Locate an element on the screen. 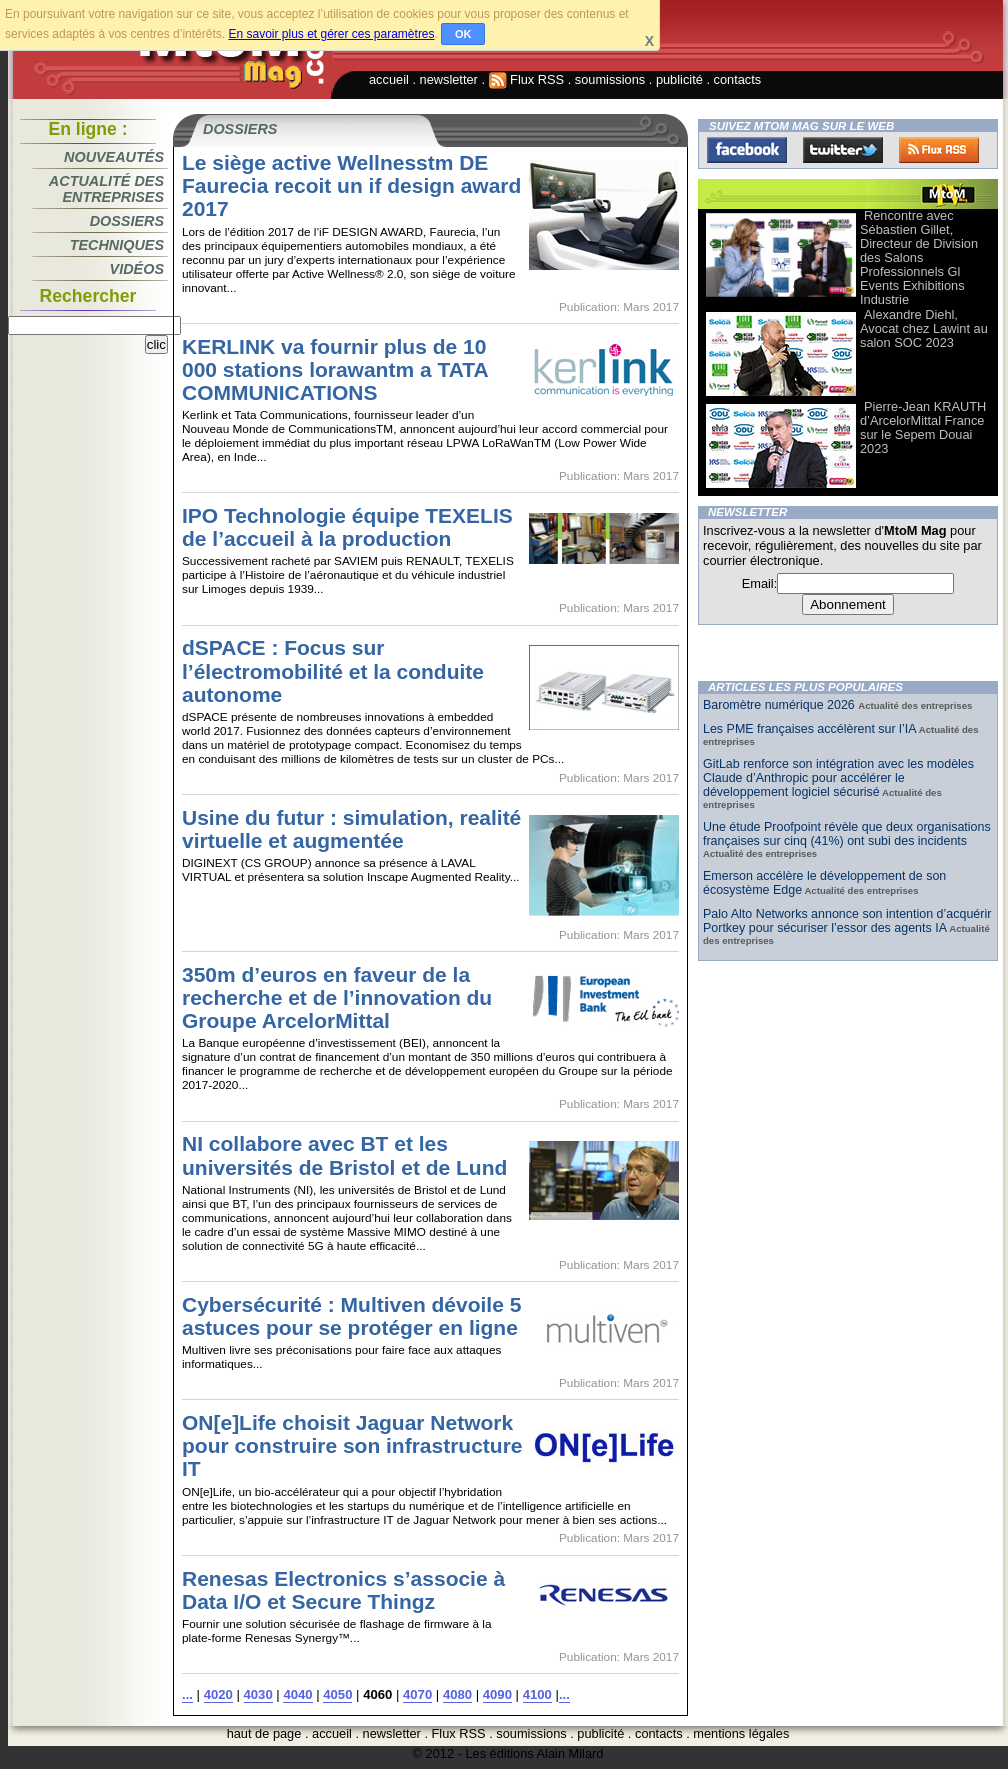  En savoir plus et gérer ces paramètres is located at coordinates (331, 34).